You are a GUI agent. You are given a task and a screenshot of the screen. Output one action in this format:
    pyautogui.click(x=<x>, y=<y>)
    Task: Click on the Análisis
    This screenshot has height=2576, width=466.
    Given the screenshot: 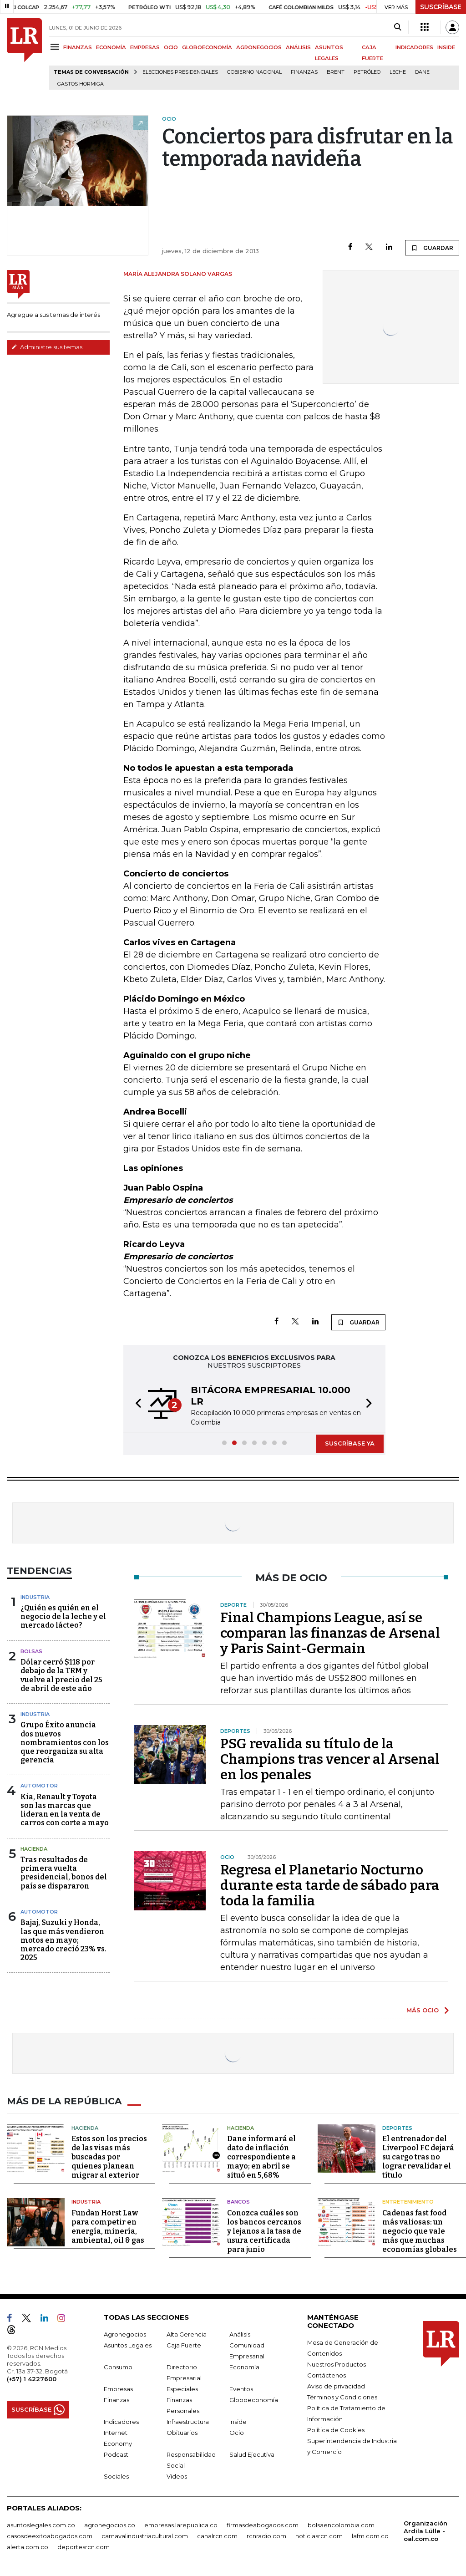 What is the action you would take?
    pyautogui.click(x=239, y=2333)
    